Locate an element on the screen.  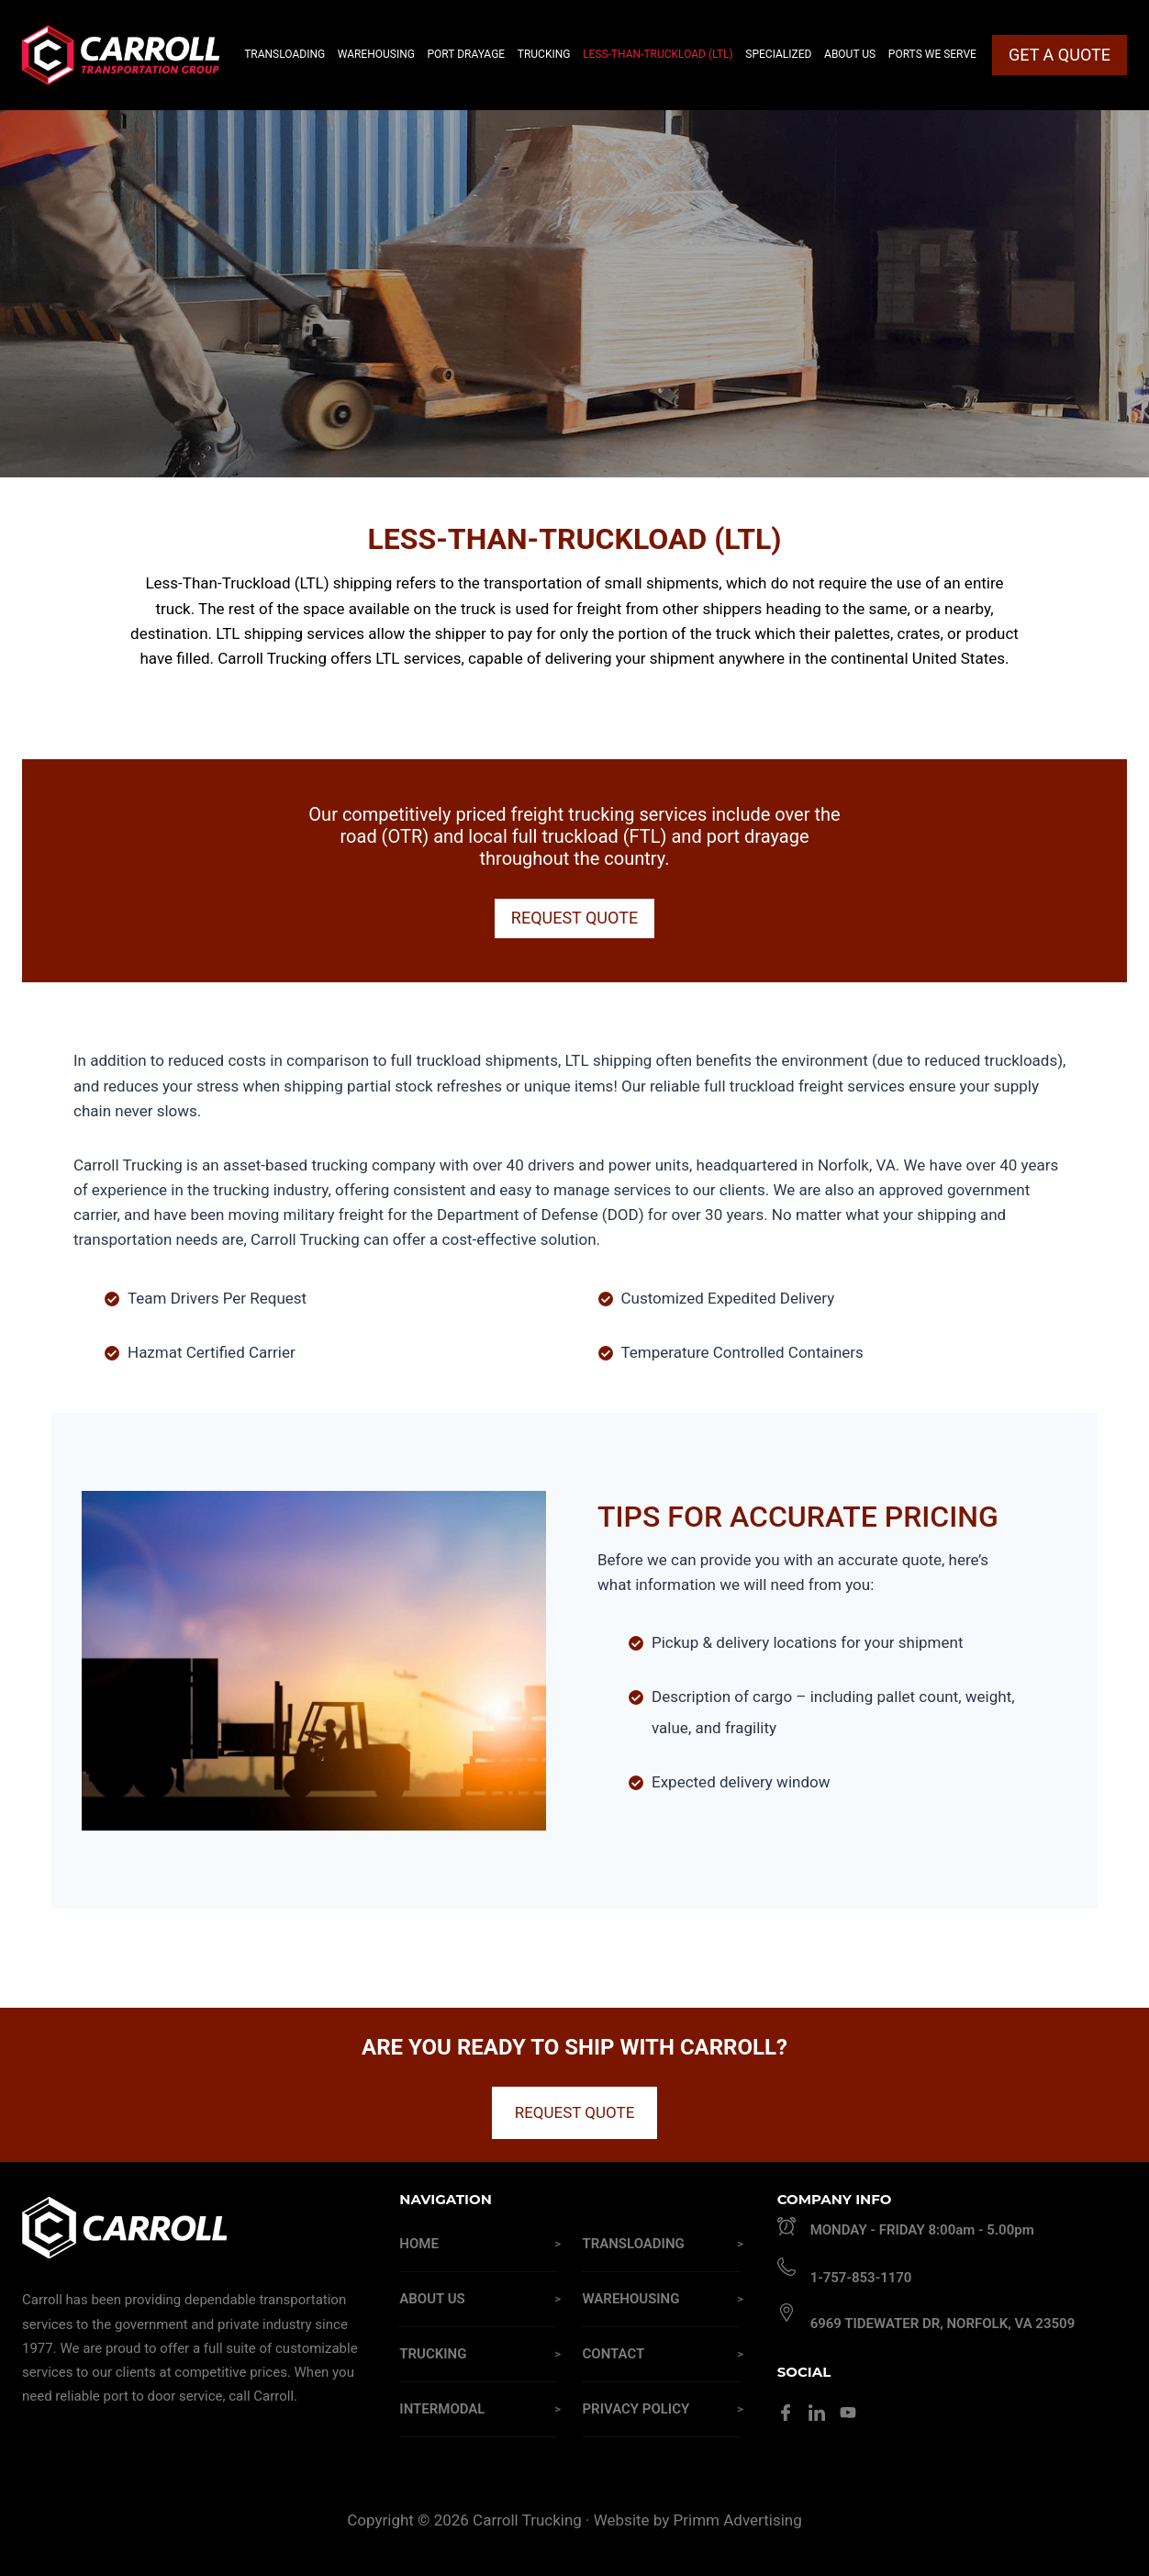
1-757-853-1170 is located at coordinates (861, 2277).